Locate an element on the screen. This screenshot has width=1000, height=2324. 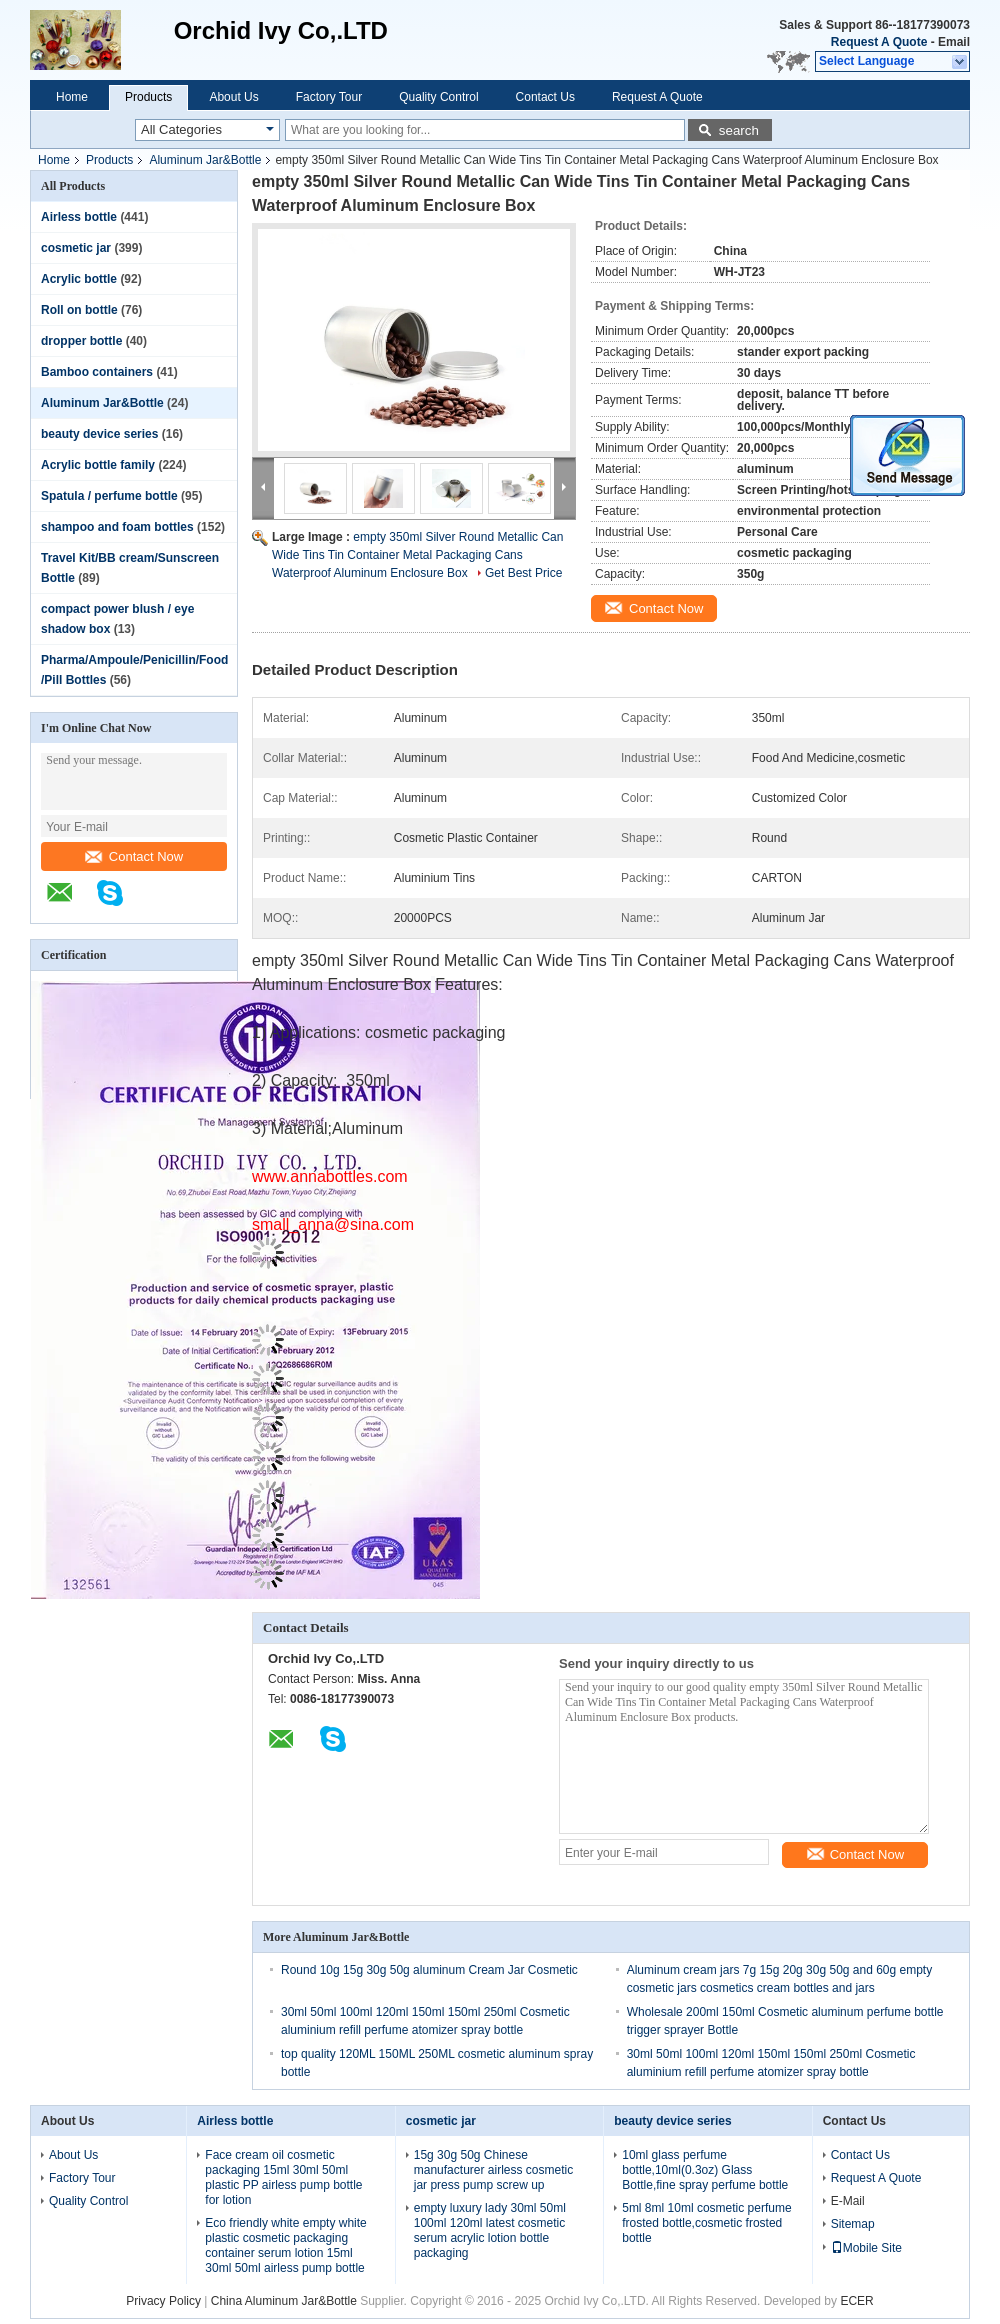
Request A Quote is located at coordinates (879, 42).